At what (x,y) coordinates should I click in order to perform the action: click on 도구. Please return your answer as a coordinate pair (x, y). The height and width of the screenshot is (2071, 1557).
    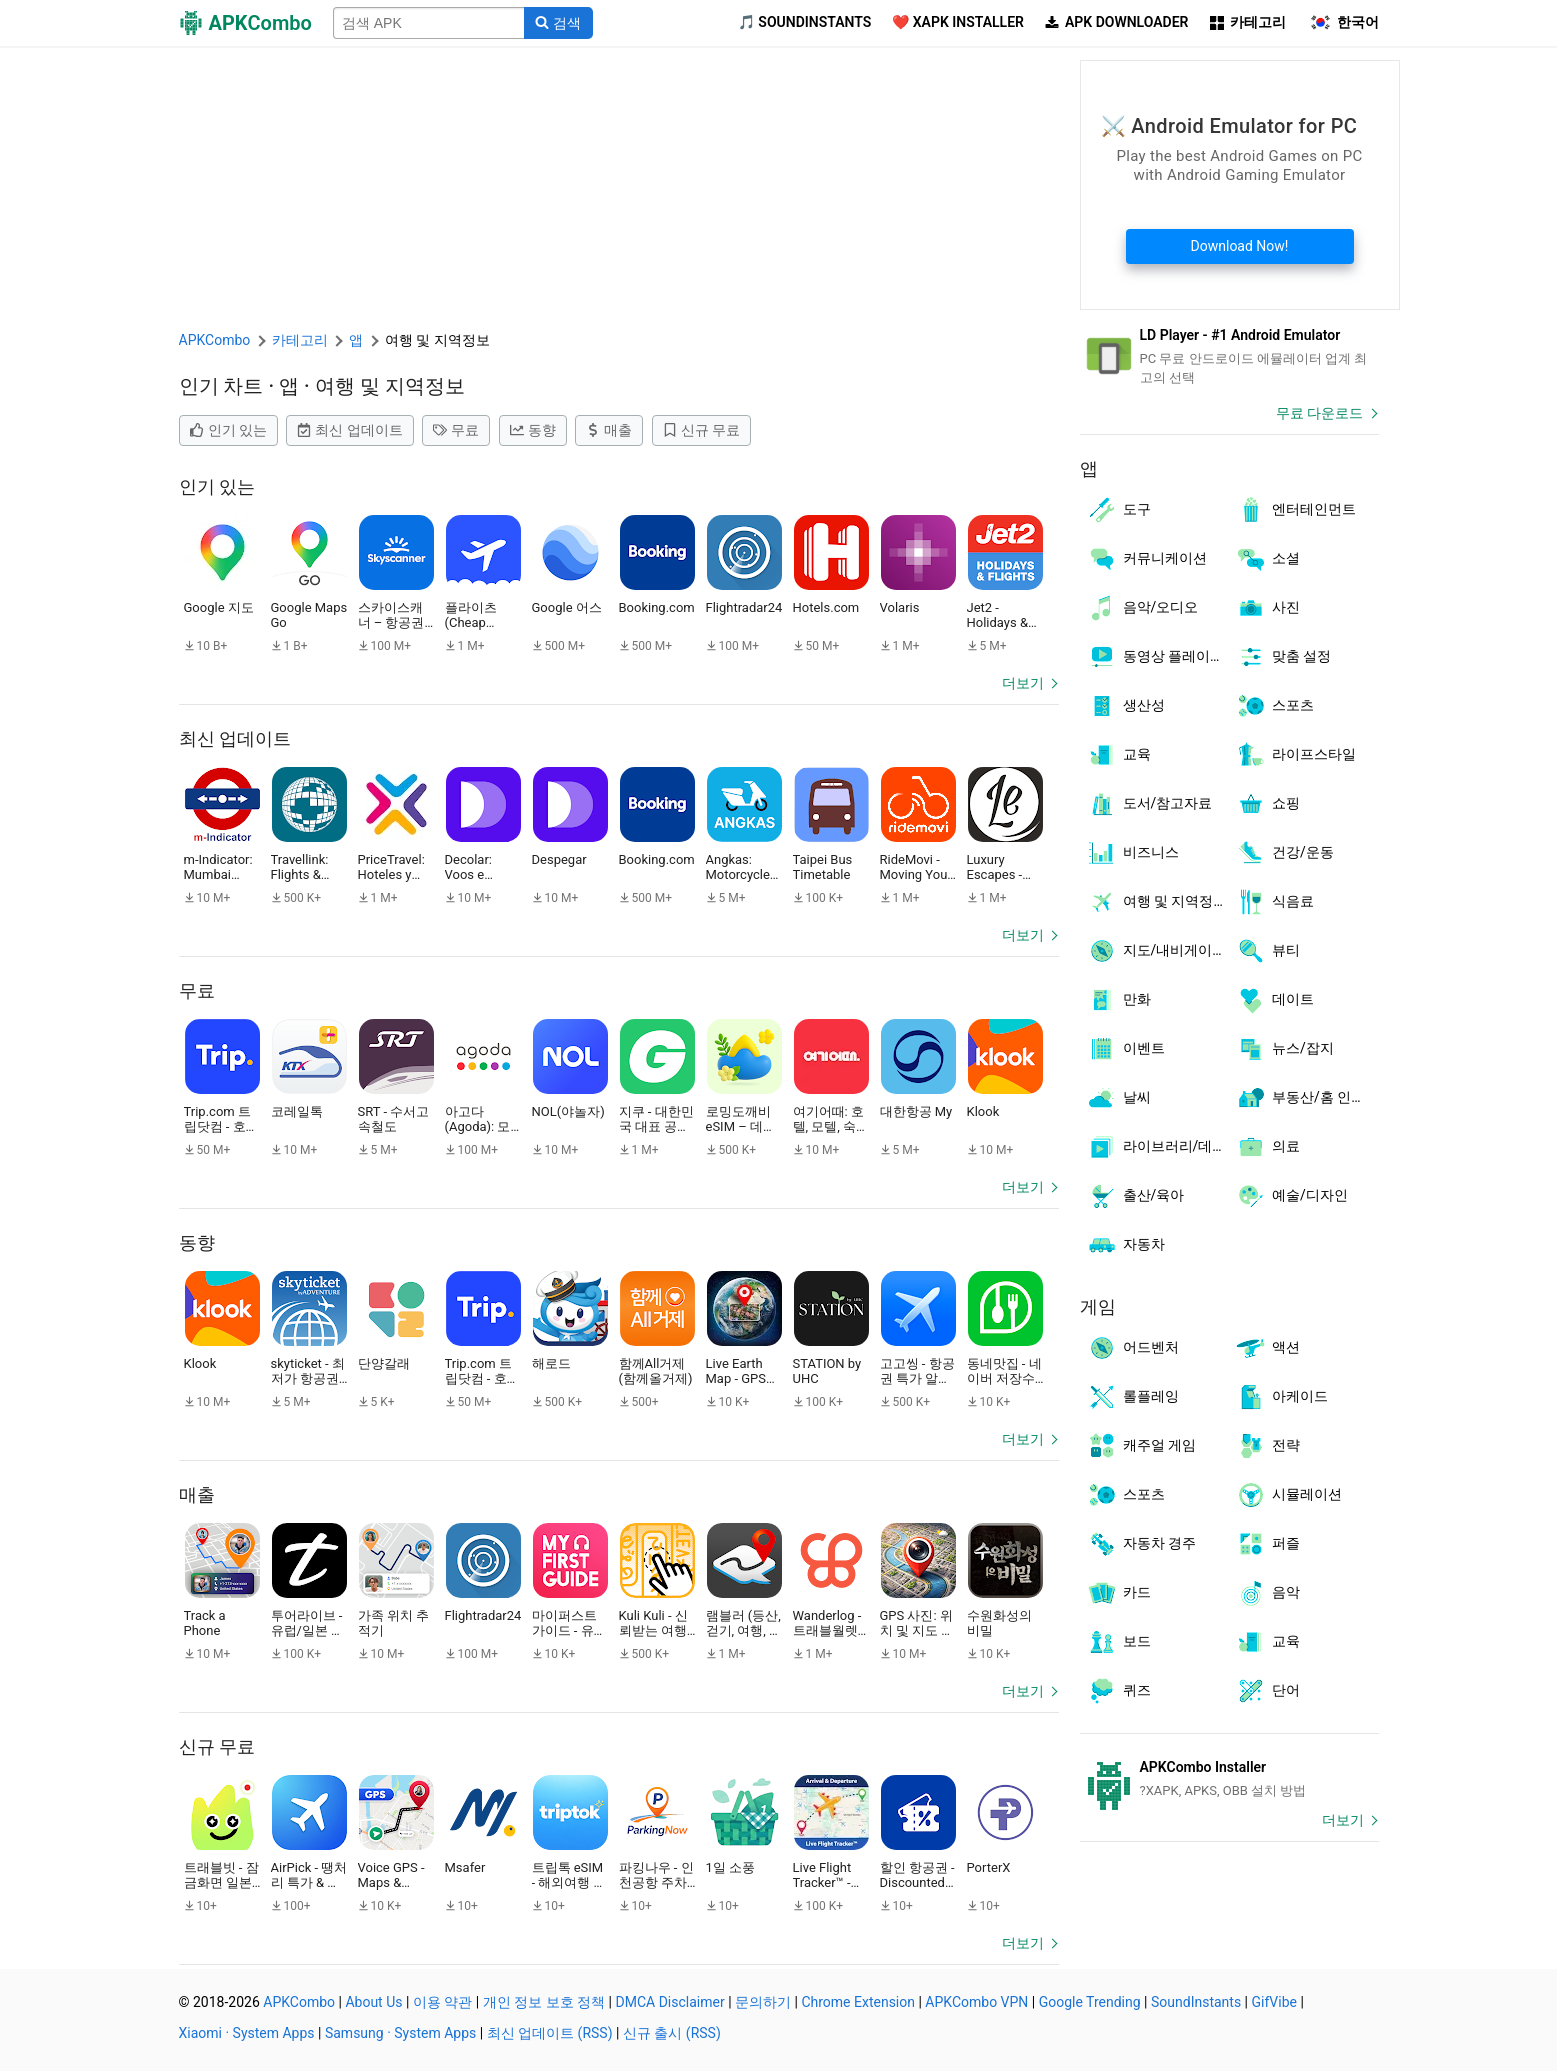
    Looking at the image, I should click on (1118, 510).